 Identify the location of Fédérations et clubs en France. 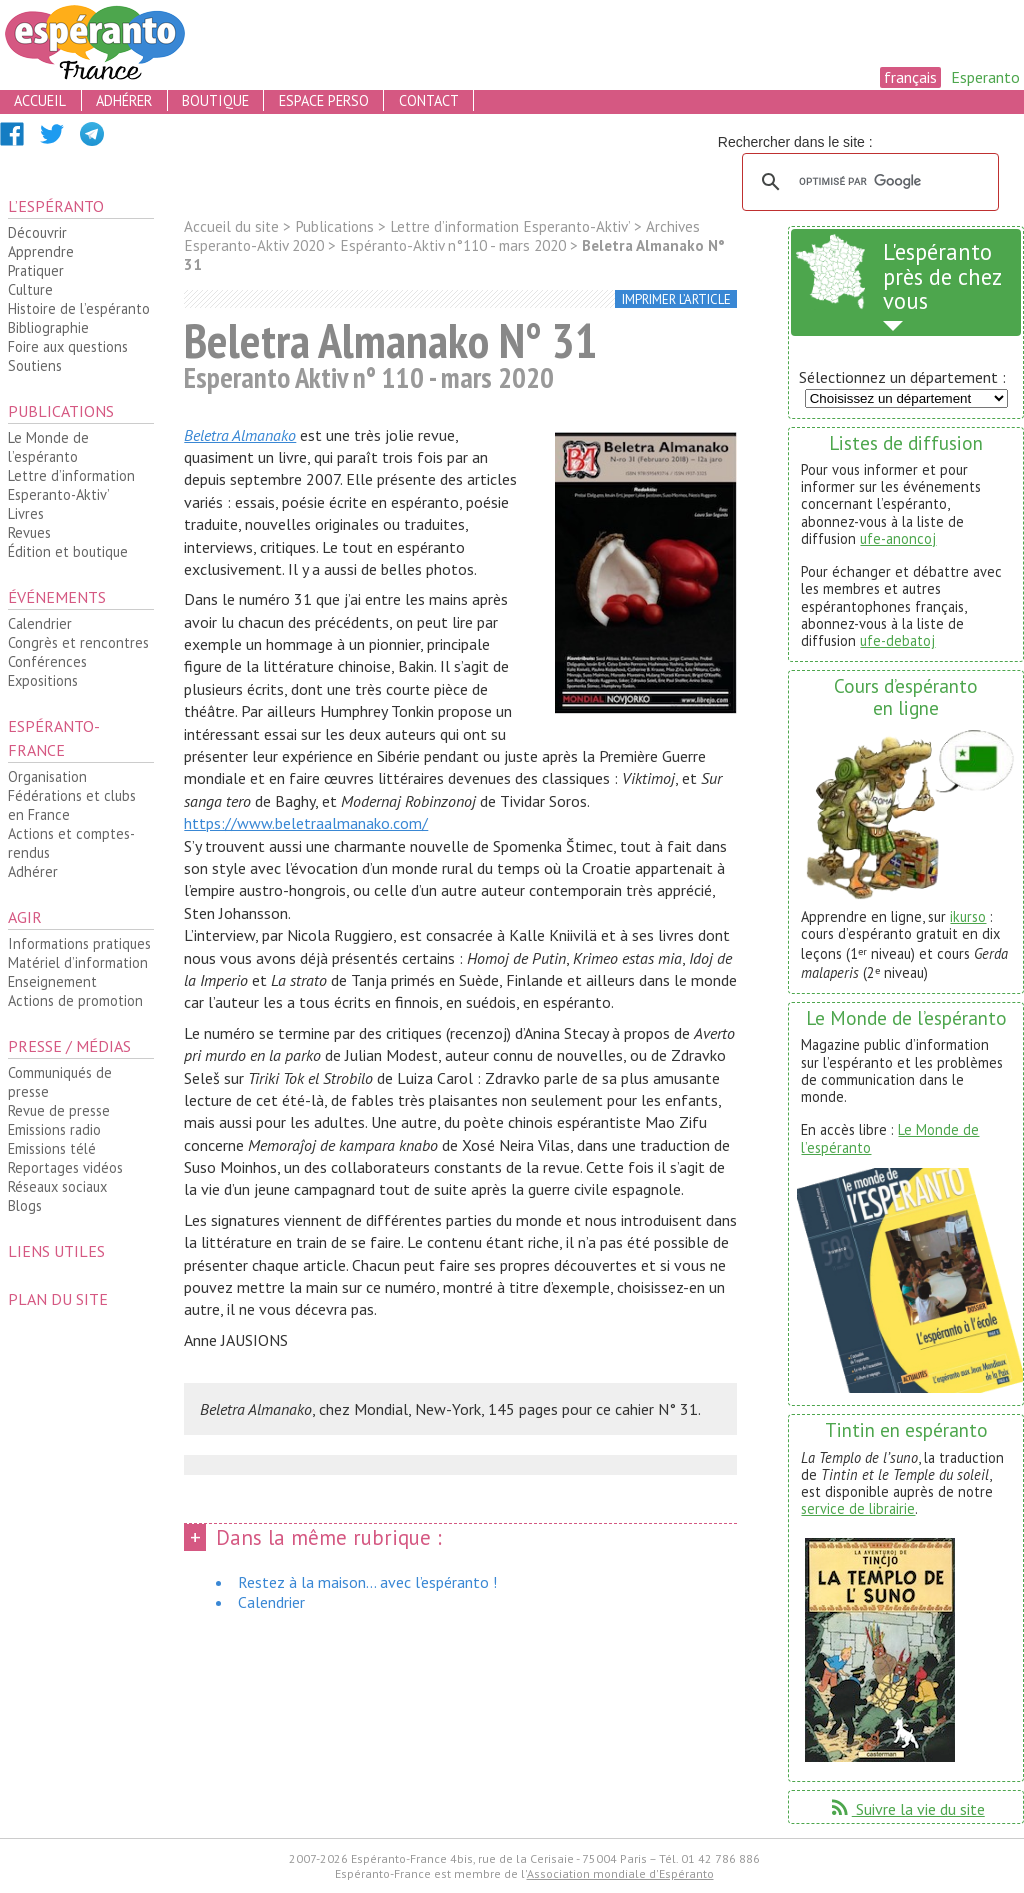
(72, 805).